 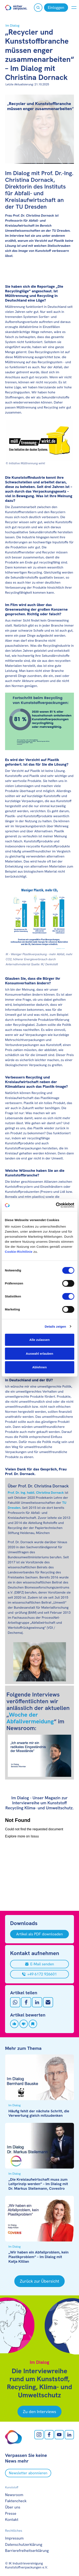 I want to click on [Auf Facebook teilen], so click(x=26, y=2002).